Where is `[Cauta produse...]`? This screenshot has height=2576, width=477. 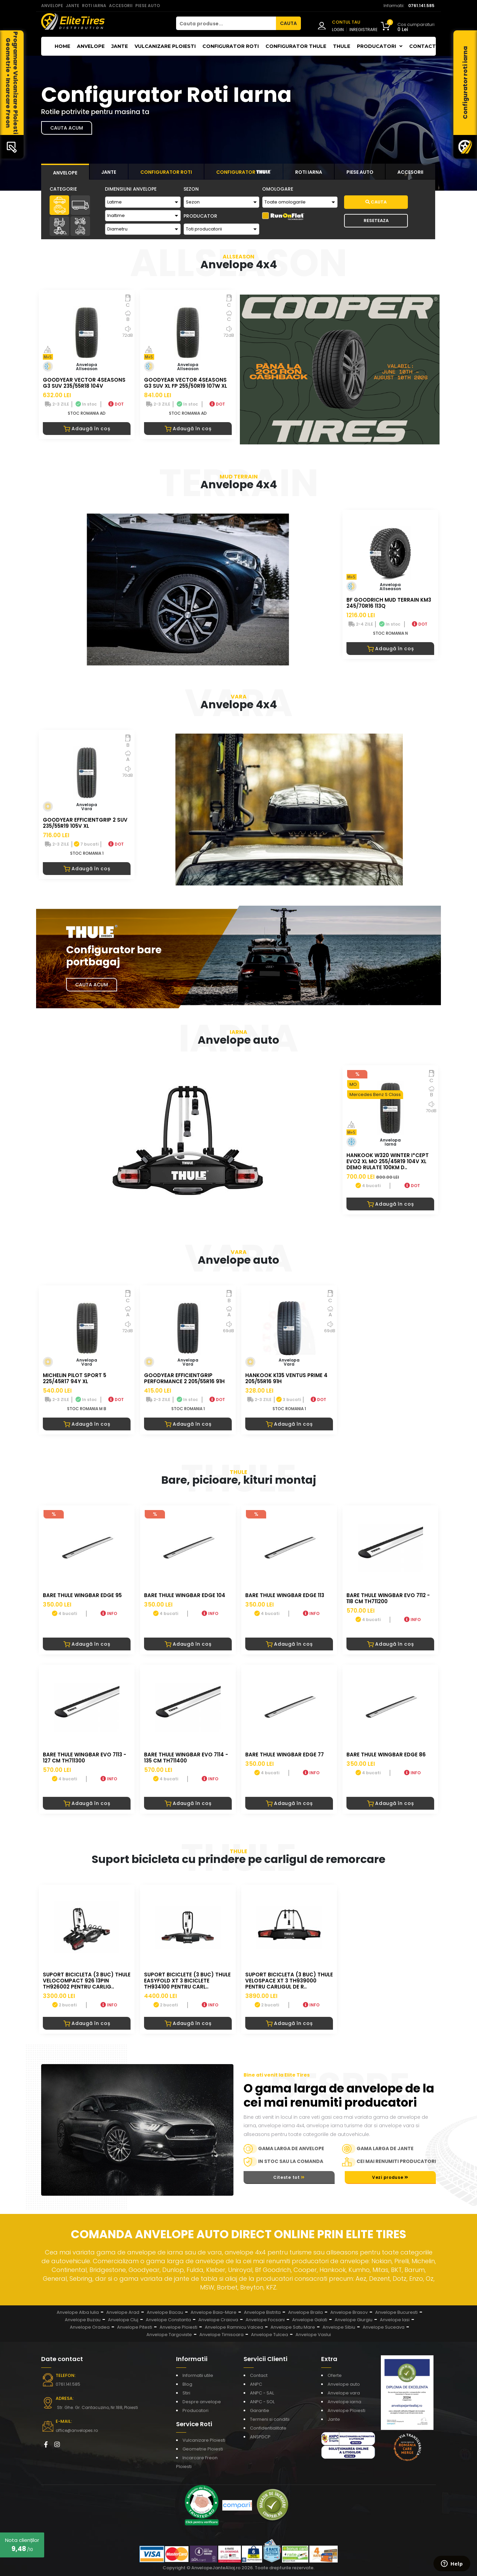 [Cauta produse...] is located at coordinates (226, 23).